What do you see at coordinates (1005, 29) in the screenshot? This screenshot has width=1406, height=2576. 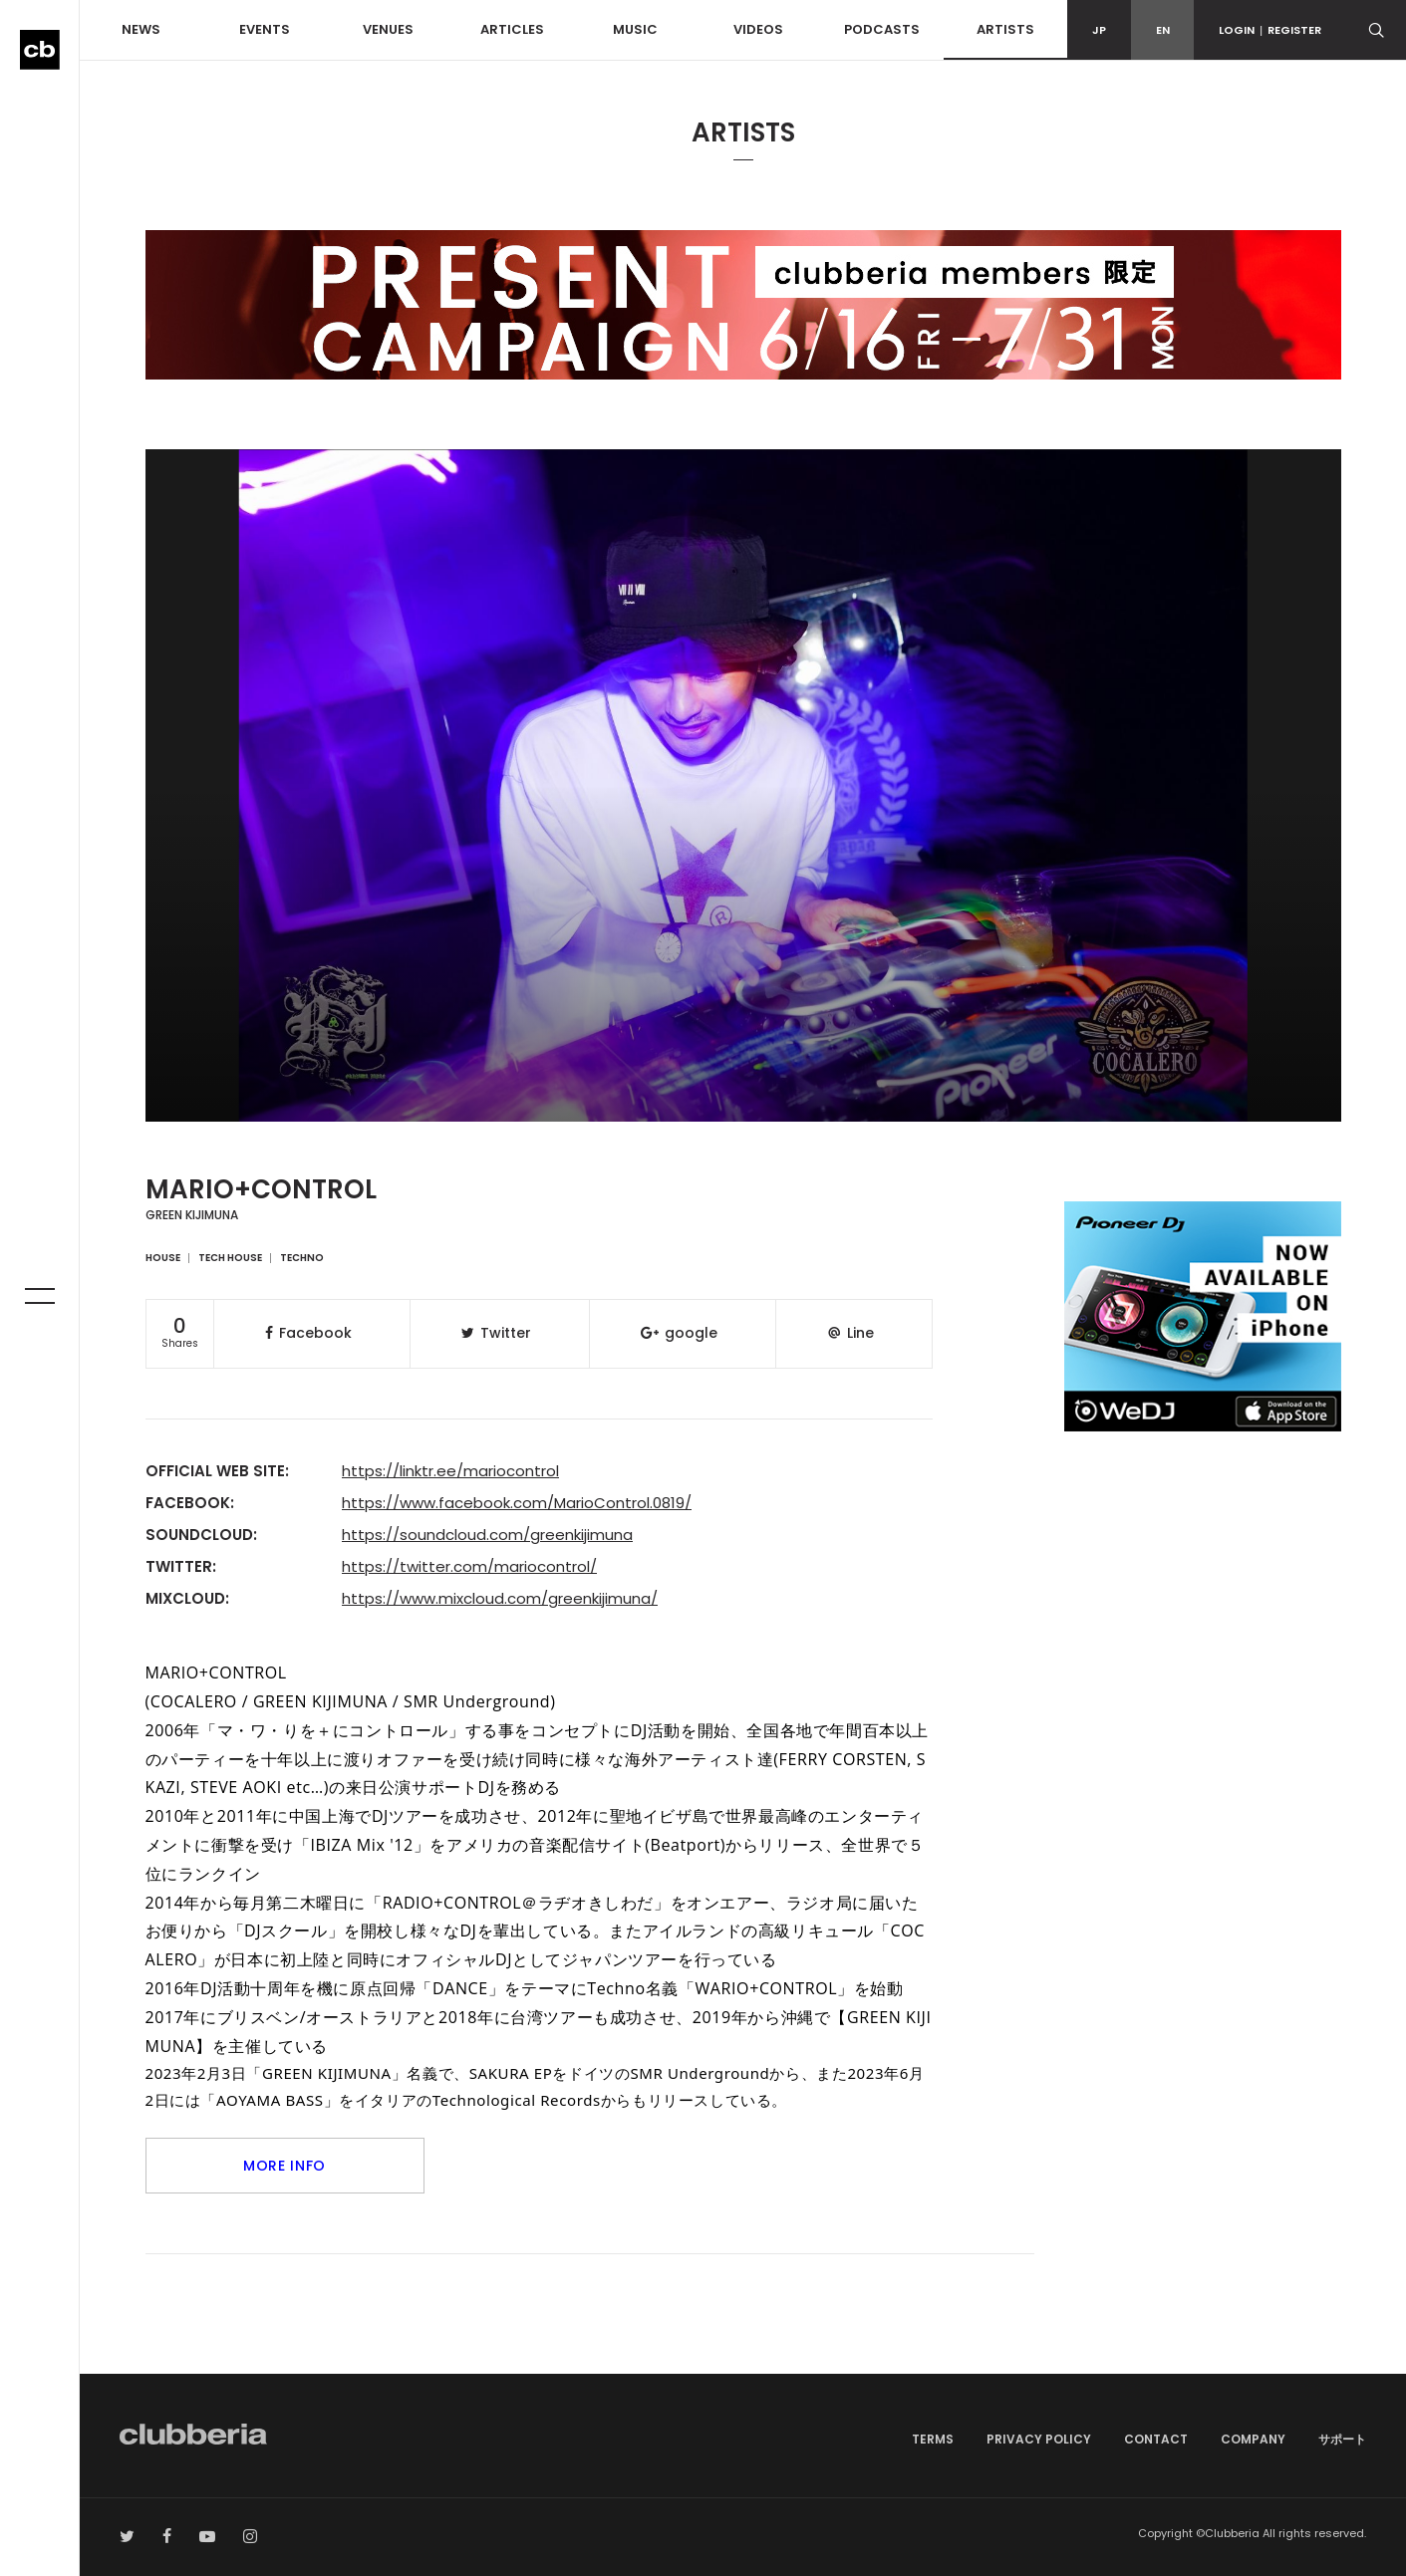 I see `ARTISTS` at bounding box center [1005, 29].